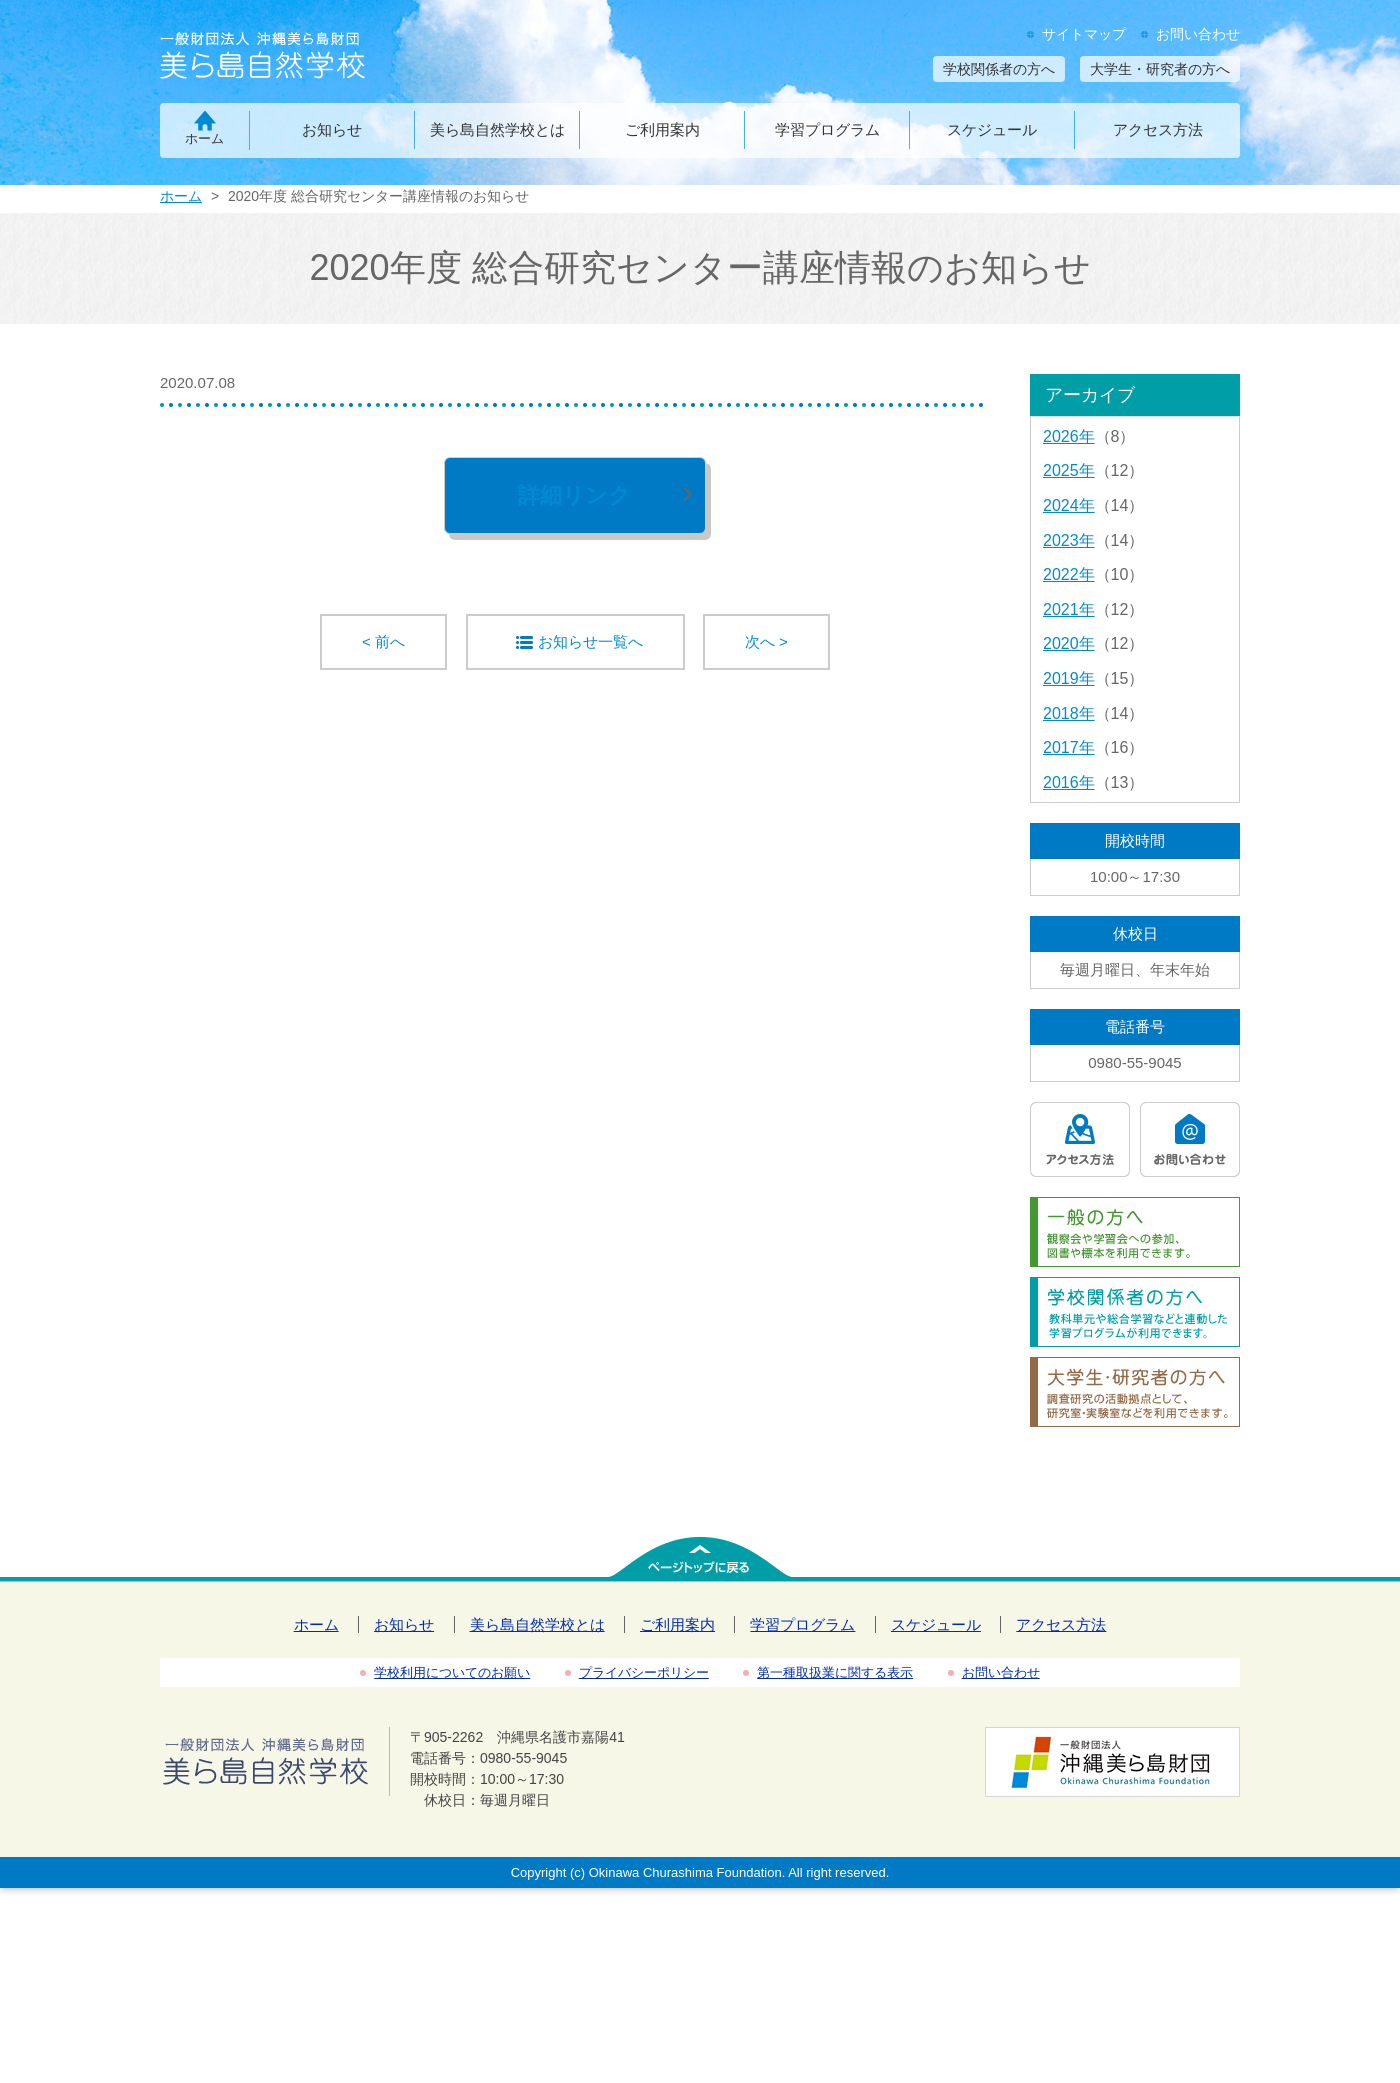 The width and height of the screenshot is (1400, 2083). Describe the element at coordinates (827, 129) in the screenshot. I see `学習プログラム` at that location.